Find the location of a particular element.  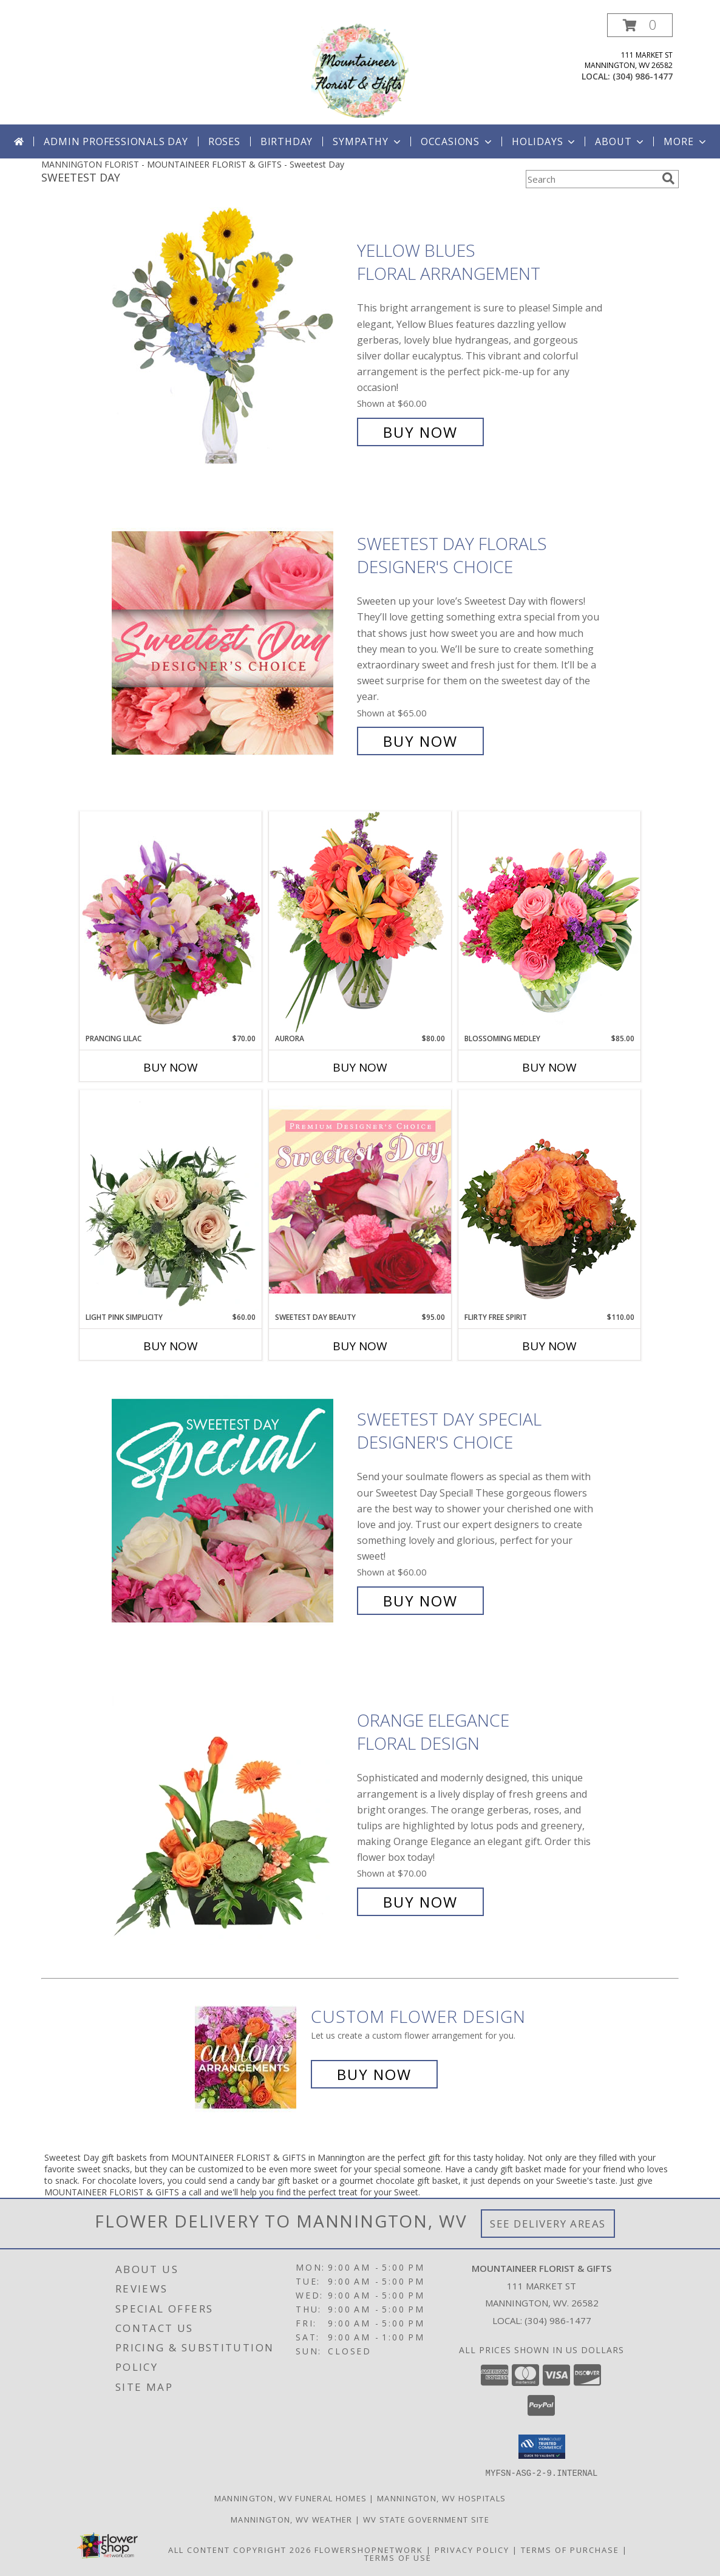

[search] is located at coordinates (668, 178).